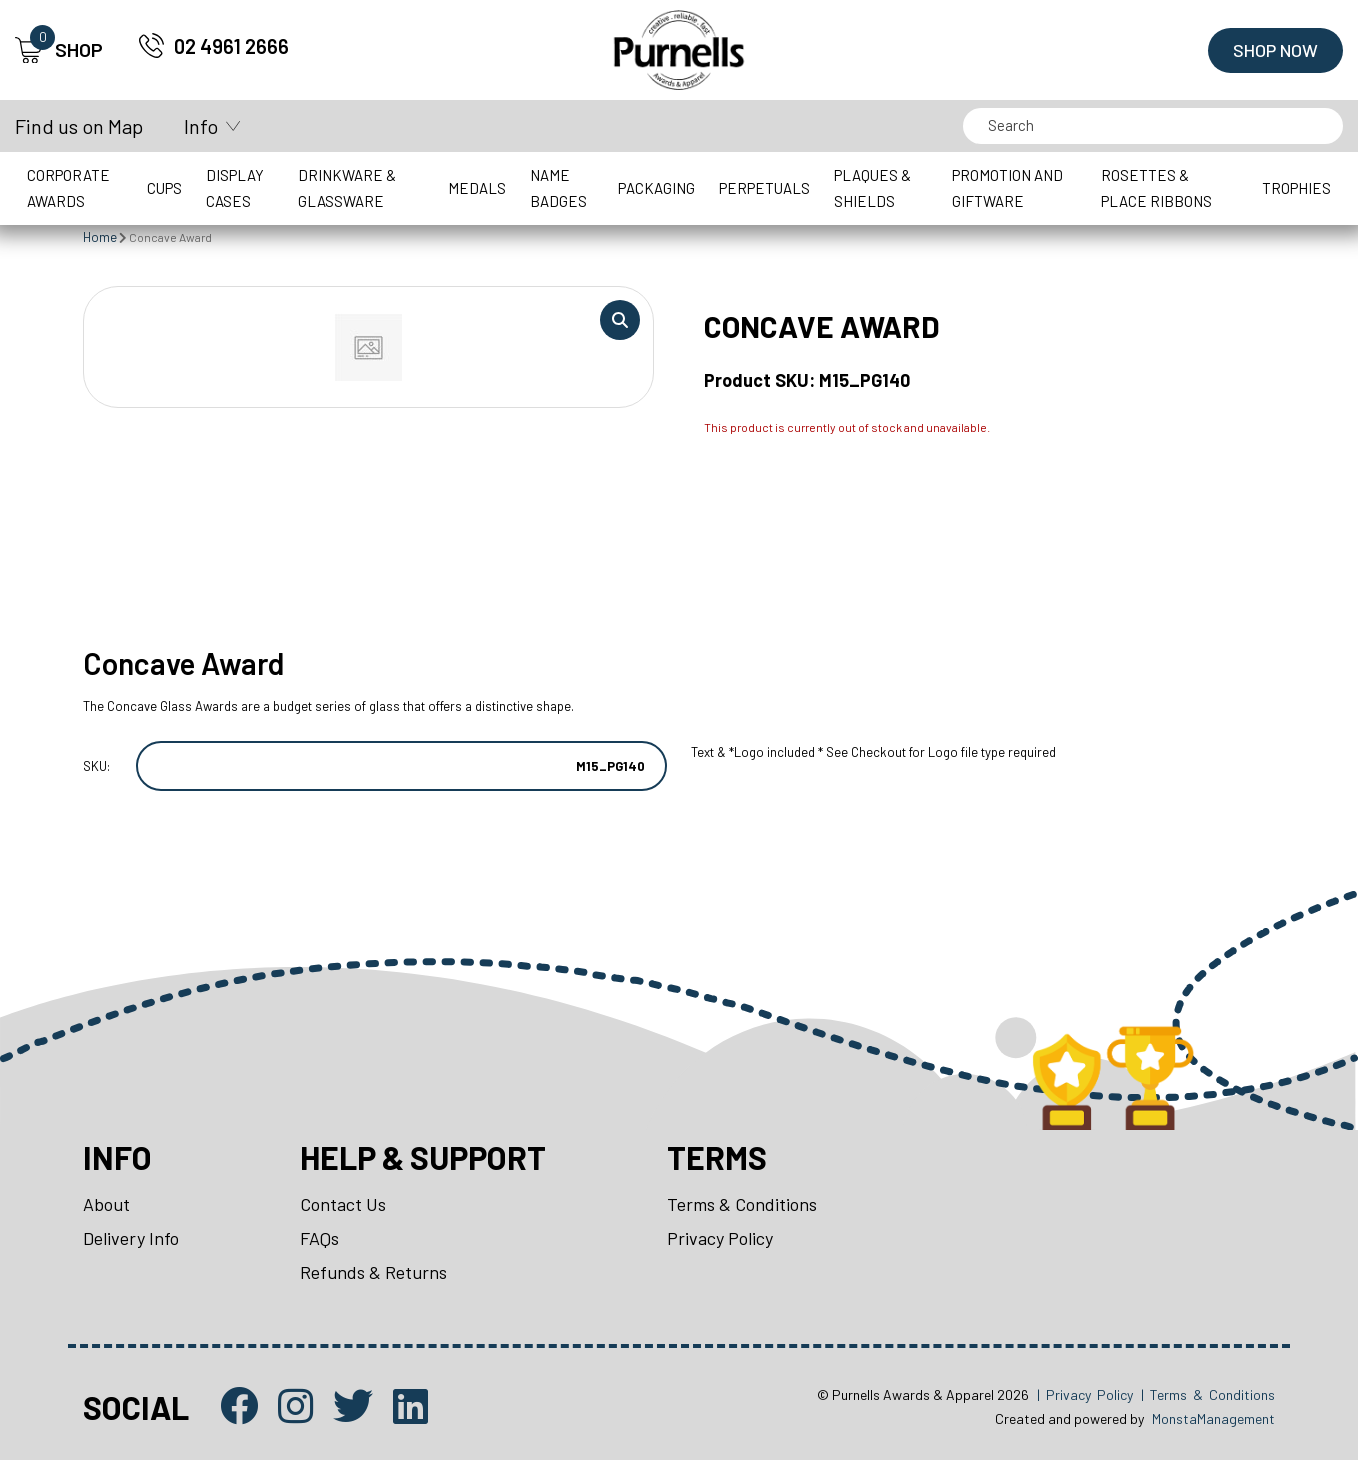 This screenshot has height=1460, width=1358. I want to click on Medals, so click(477, 188).